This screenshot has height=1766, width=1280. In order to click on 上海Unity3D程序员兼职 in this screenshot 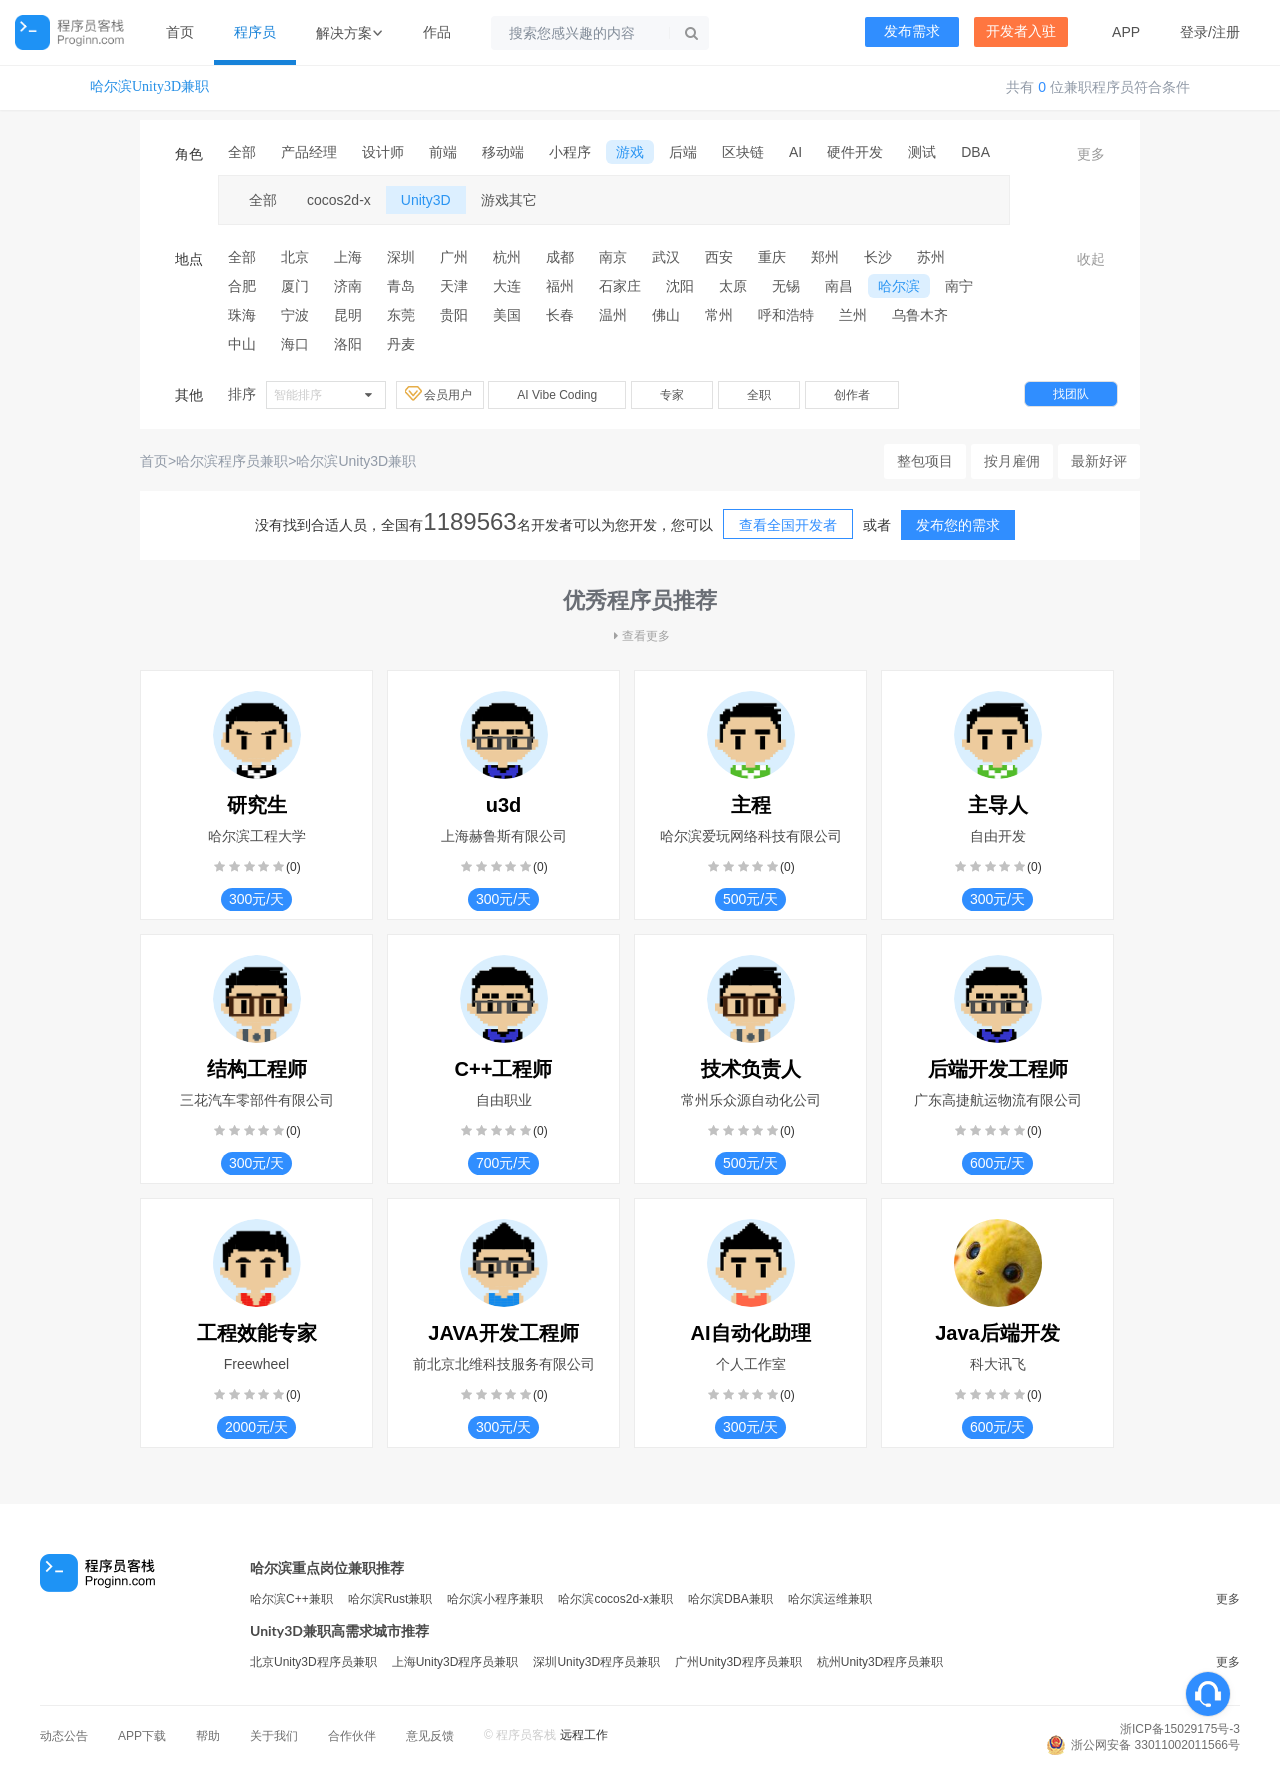, I will do `click(455, 1662)`.